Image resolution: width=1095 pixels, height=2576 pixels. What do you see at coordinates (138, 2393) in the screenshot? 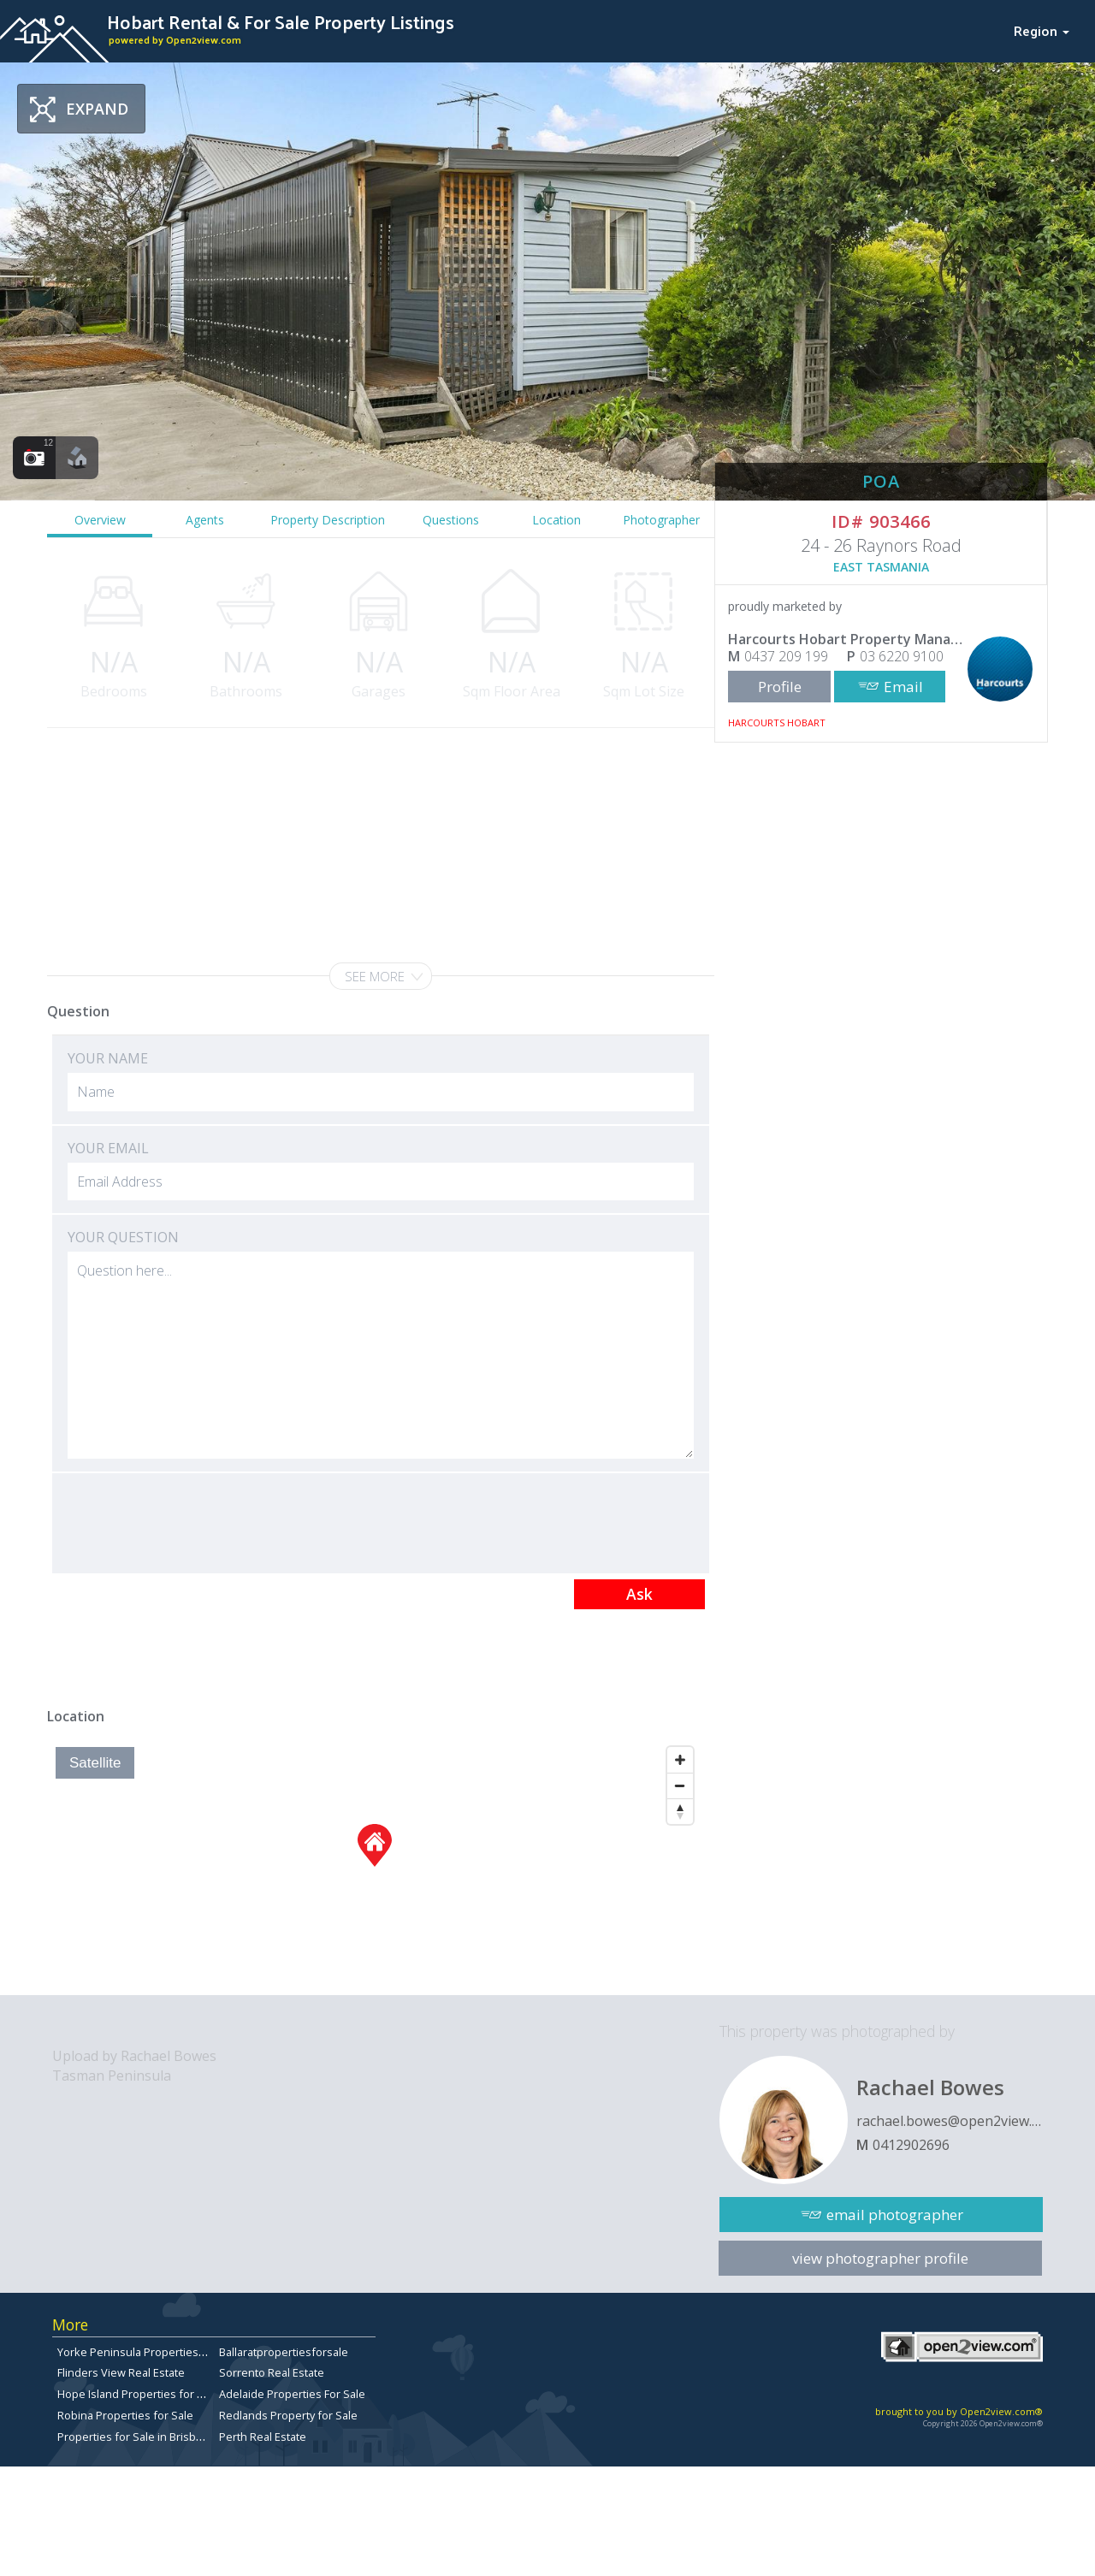
I see `Hope Island Properties for Sale` at bounding box center [138, 2393].